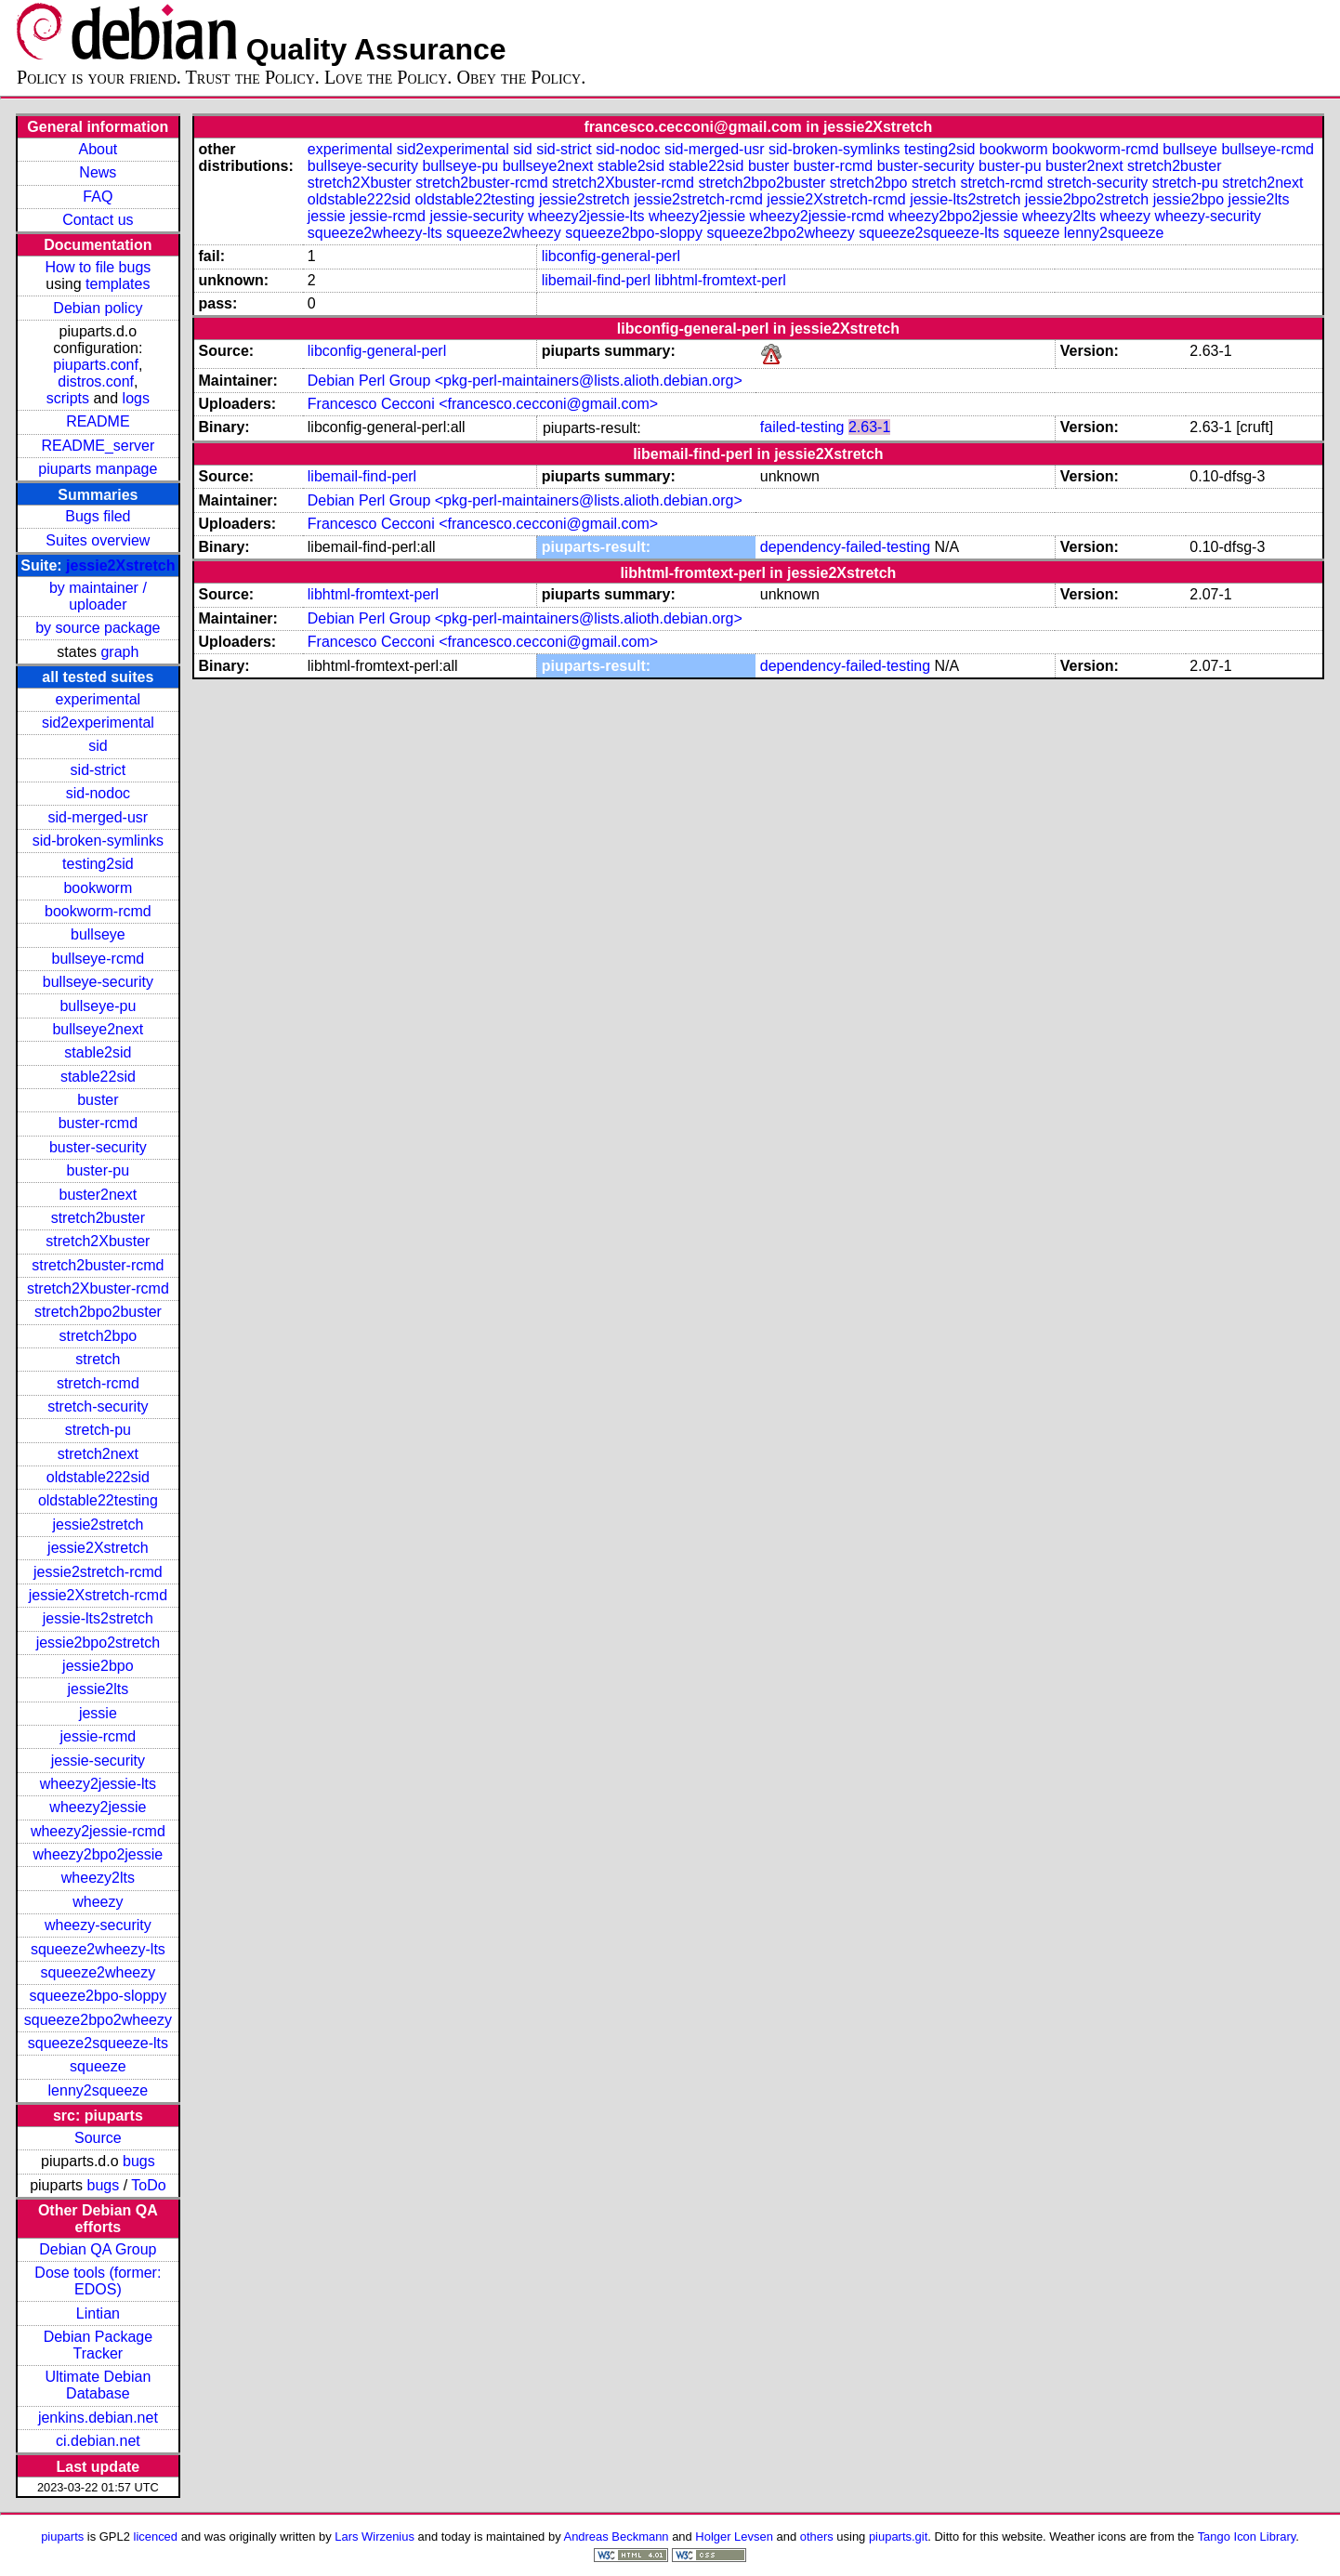 The image size is (1340, 2576). What do you see at coordinates (98, 1642) in the screenshot?
I see `jessie2bpo2stretch` at bounding box center [98, 1642].